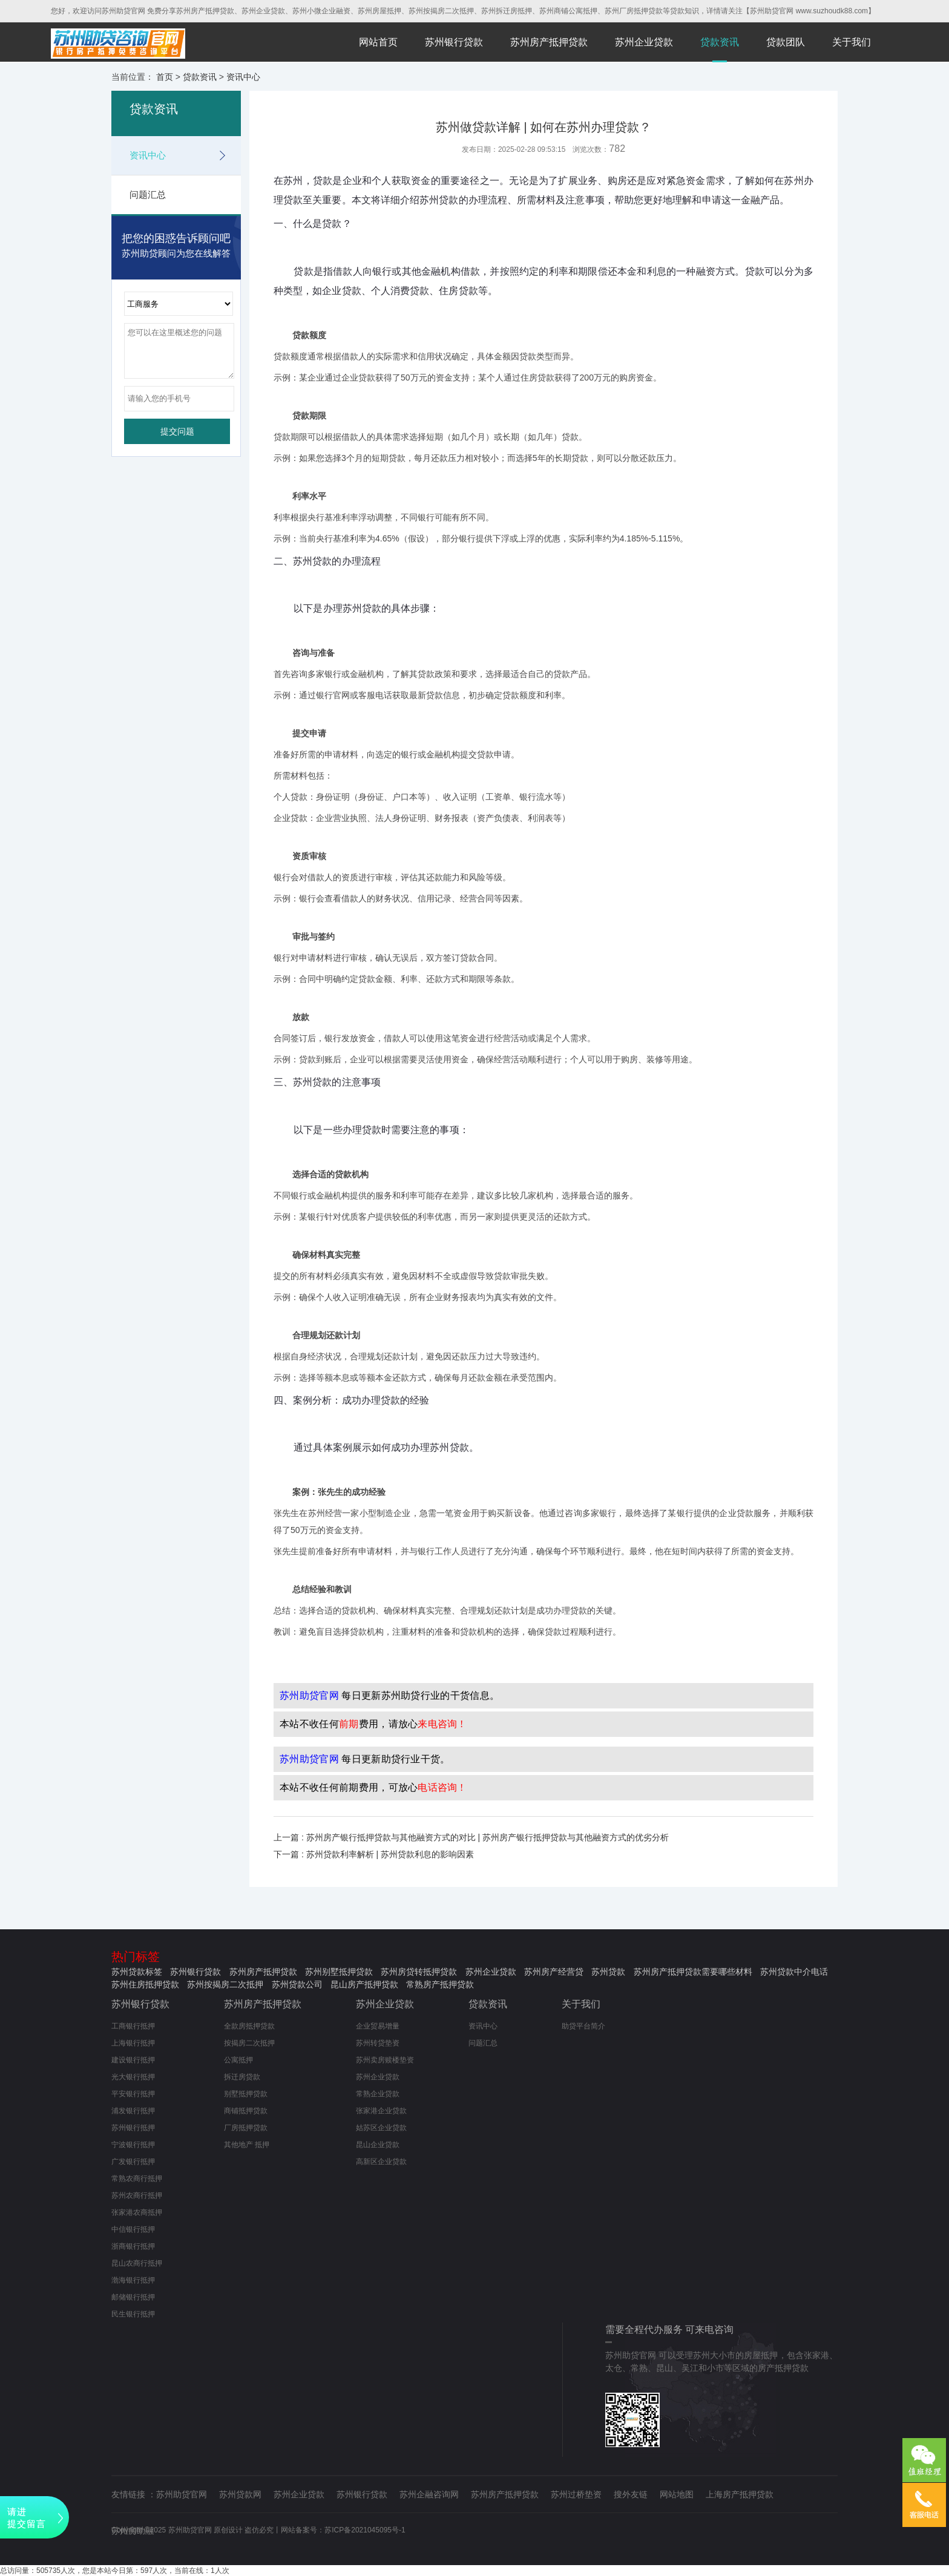  What do you see at coordinates (377, 2026) in the screenshot?
I see `企业贸易增量` at bounding box center [377, 2026].